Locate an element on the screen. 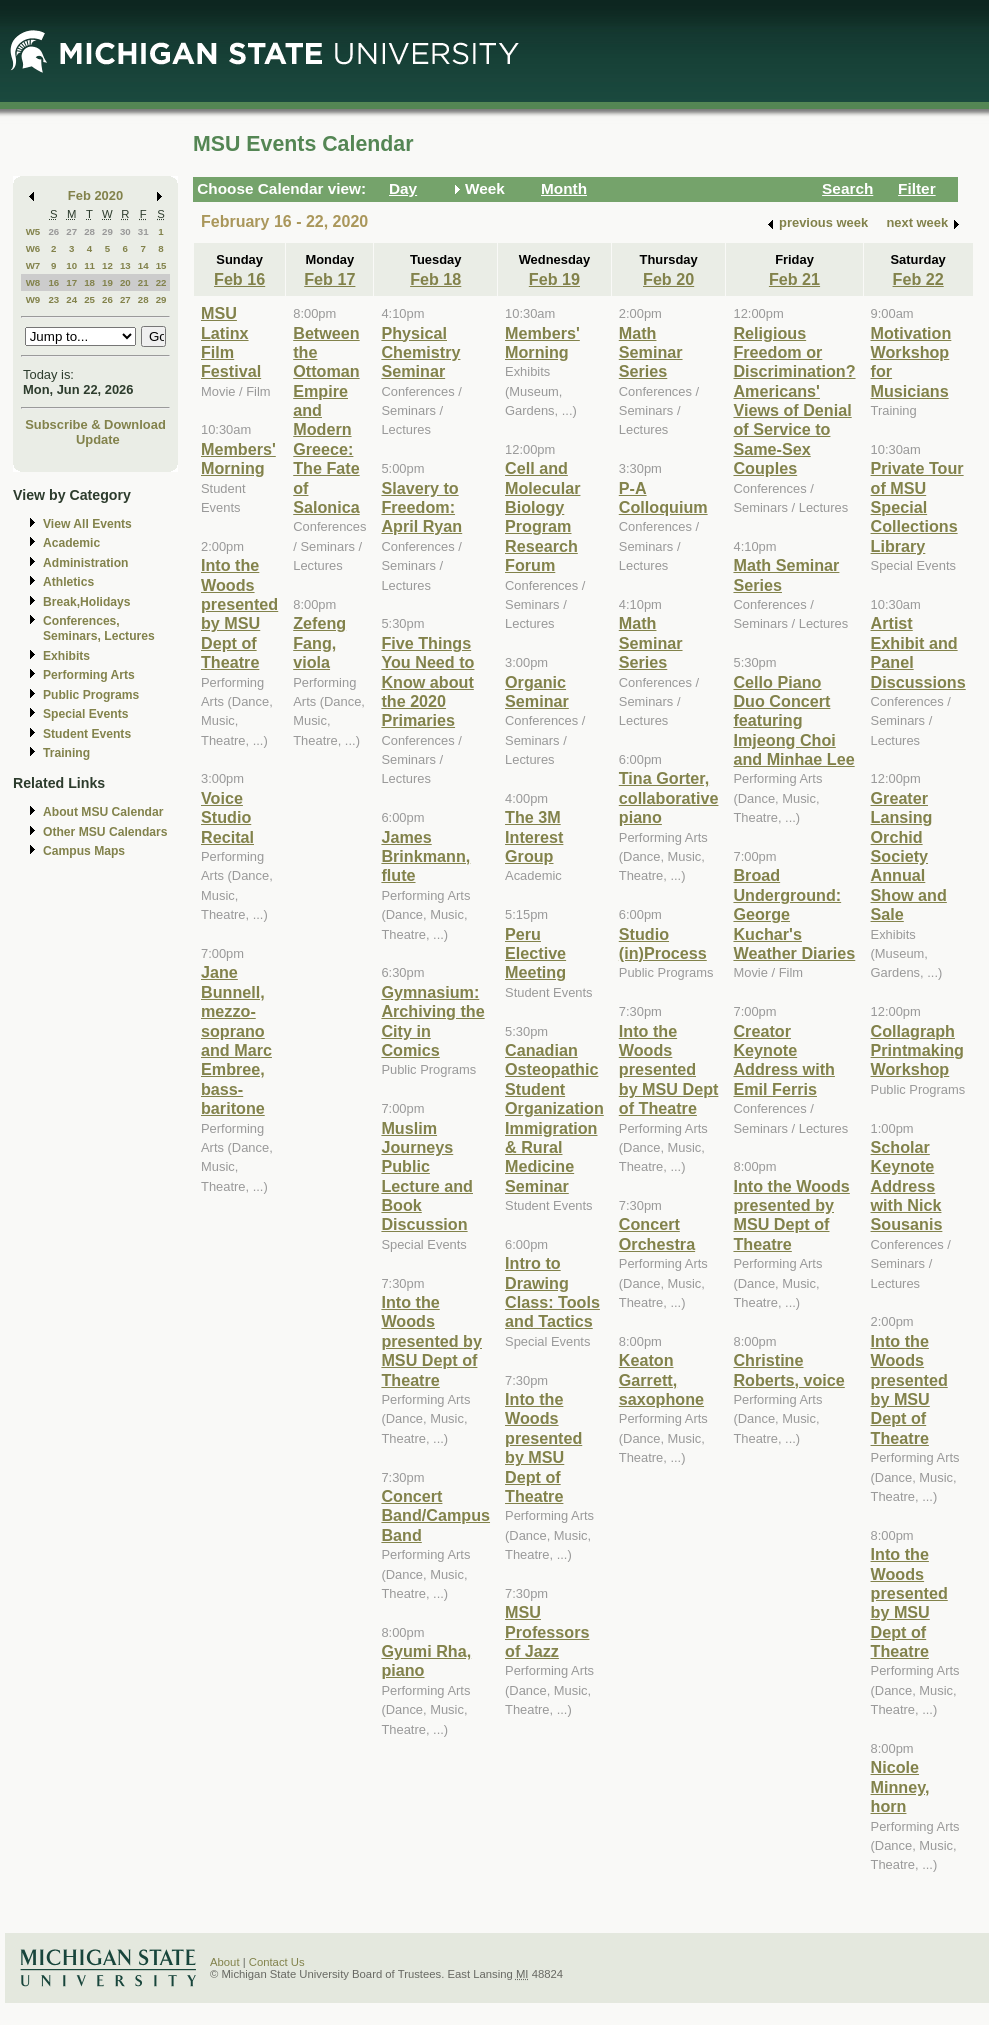  Student Events is located at coordinates (87, 734).